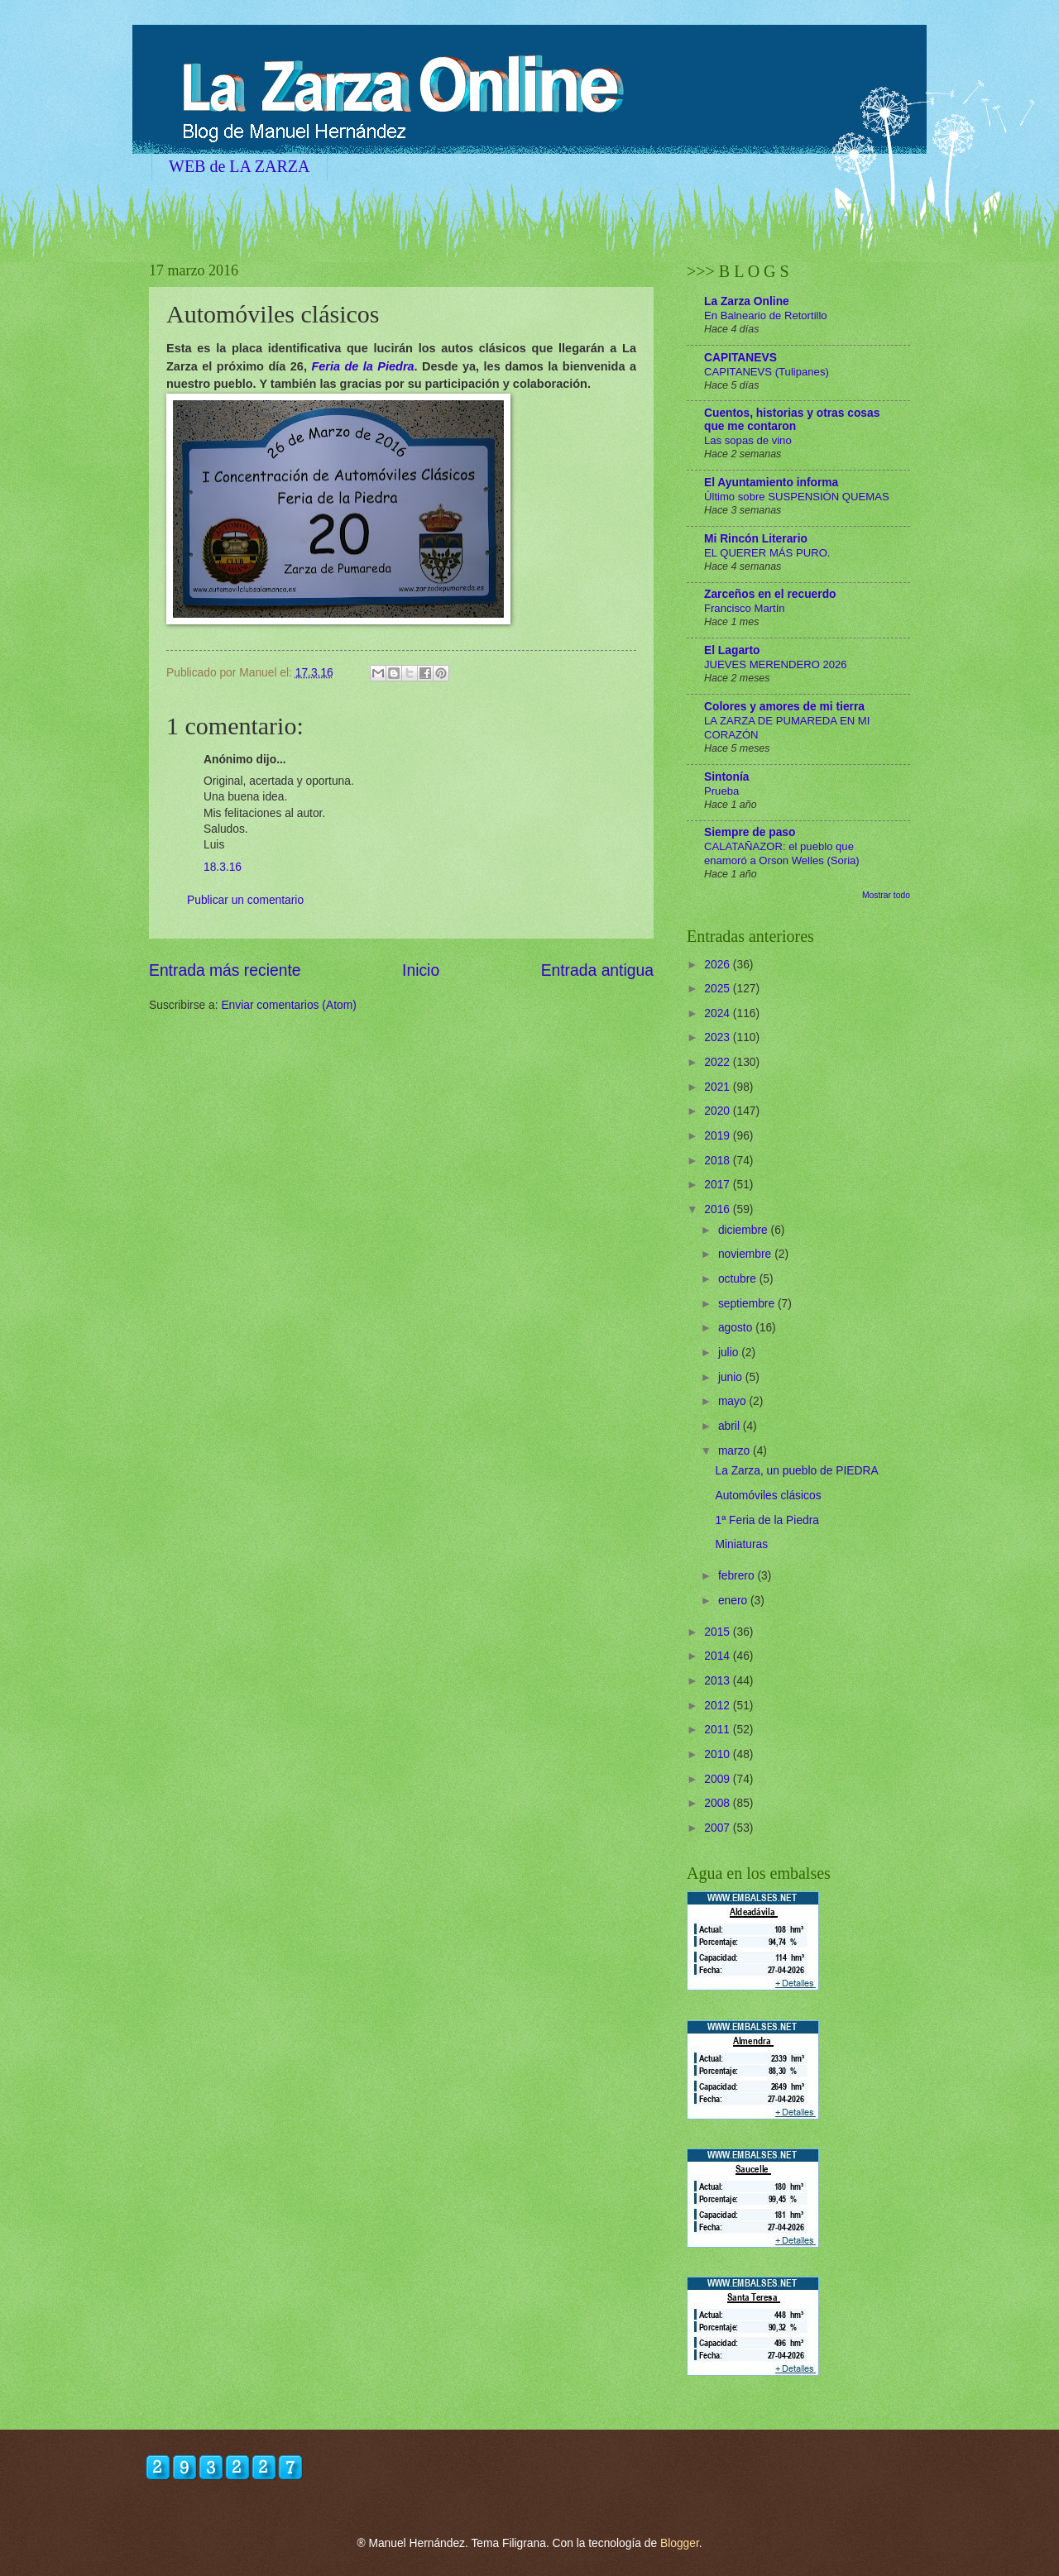  Describe the element at coordinates (718, 1111) in the screenshot. I see `2020` at that location.